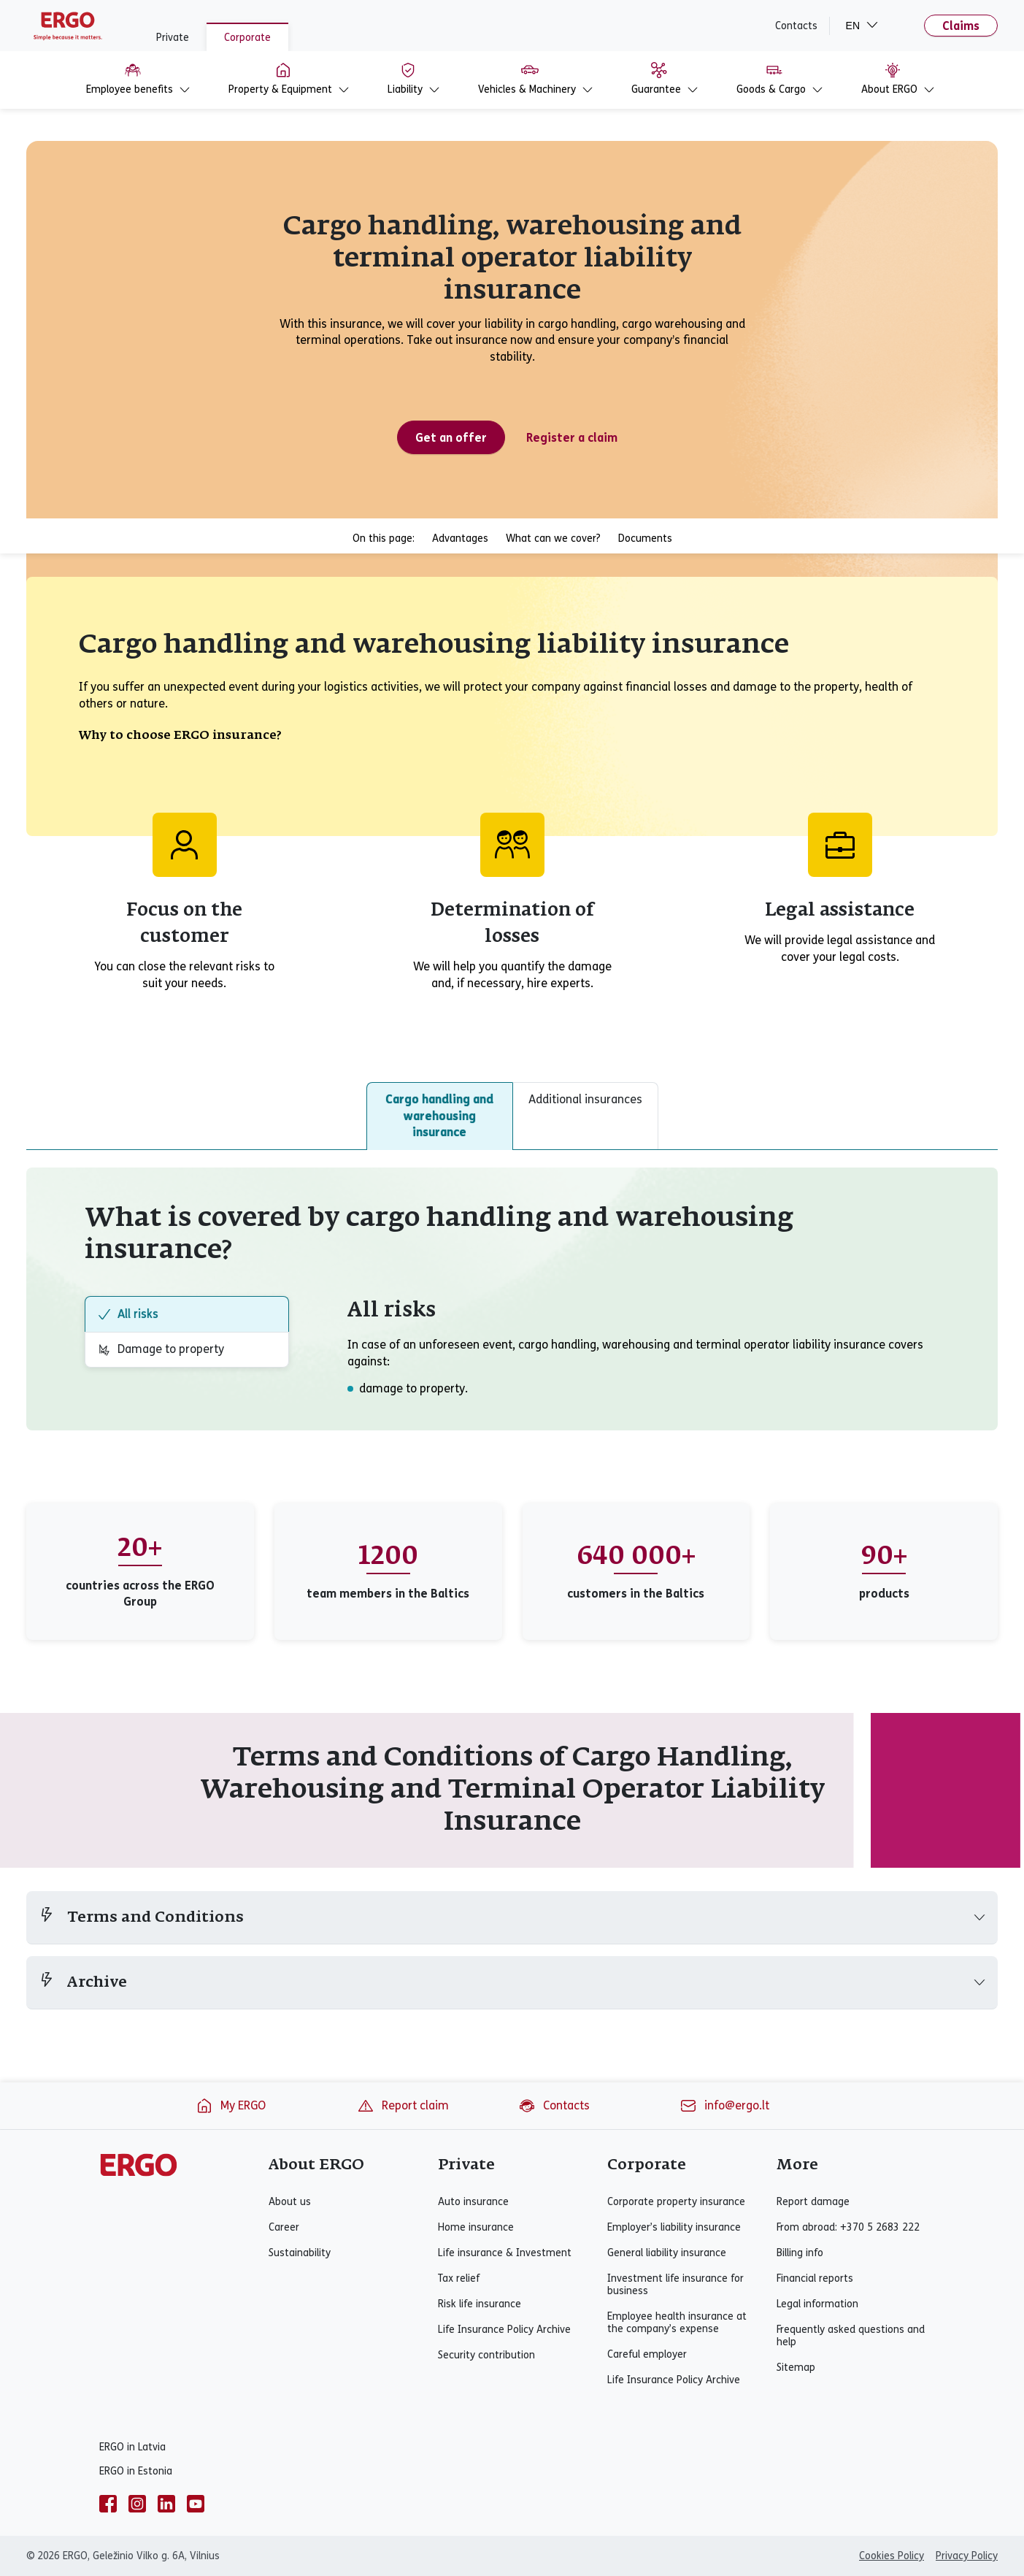 This screenshot has height=2576, width=1024. What do you see at coordinates (135, 2471) in the screenshot?
I see `ERGO in Estonia` at bounding box center [135, 2471].